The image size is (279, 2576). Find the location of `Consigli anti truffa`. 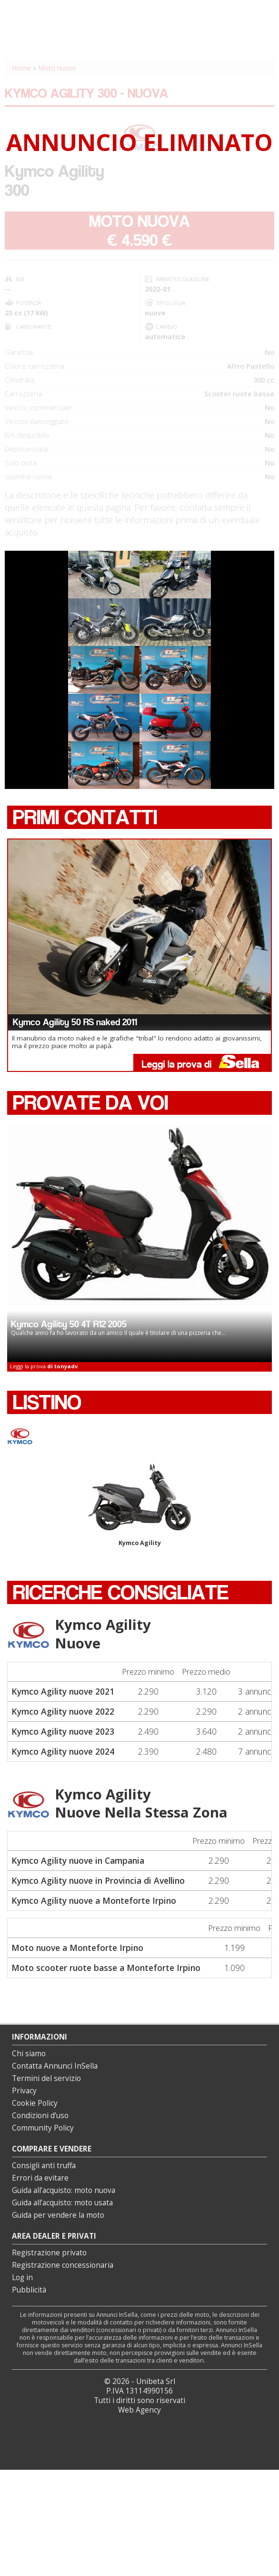

Consigli anti truffa is located at coordinates (44, 2166).